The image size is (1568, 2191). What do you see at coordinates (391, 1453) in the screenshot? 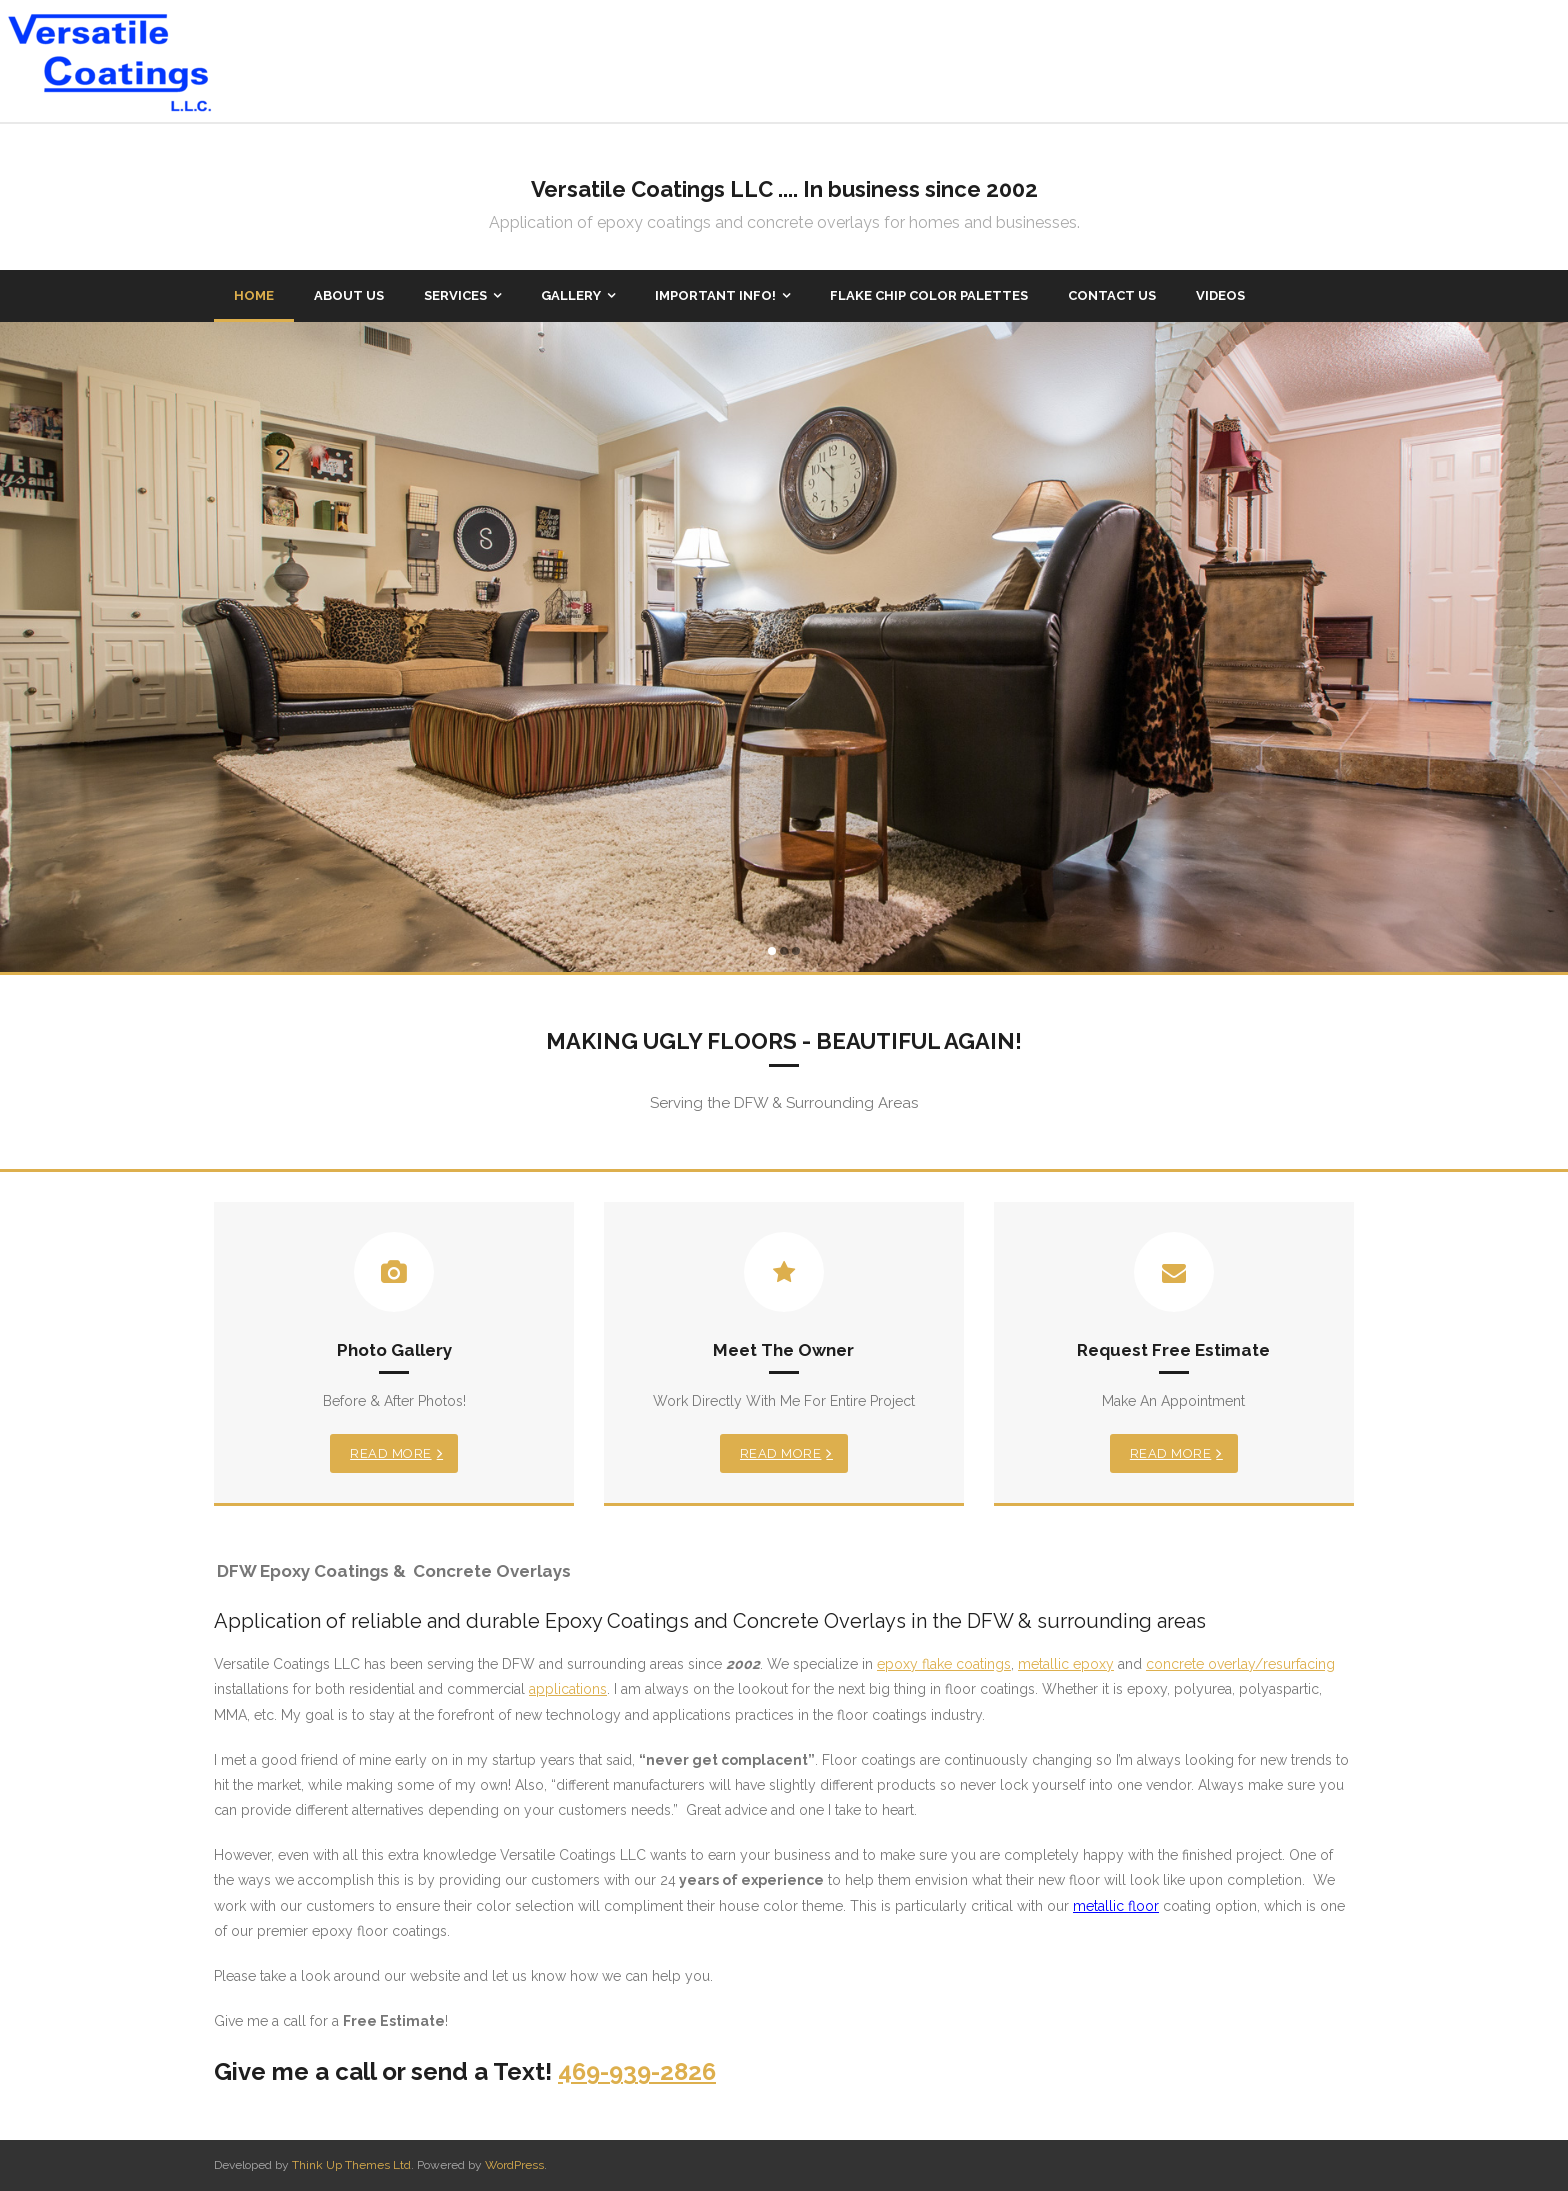
I see `Read More` at bounding box center [391, 1453].